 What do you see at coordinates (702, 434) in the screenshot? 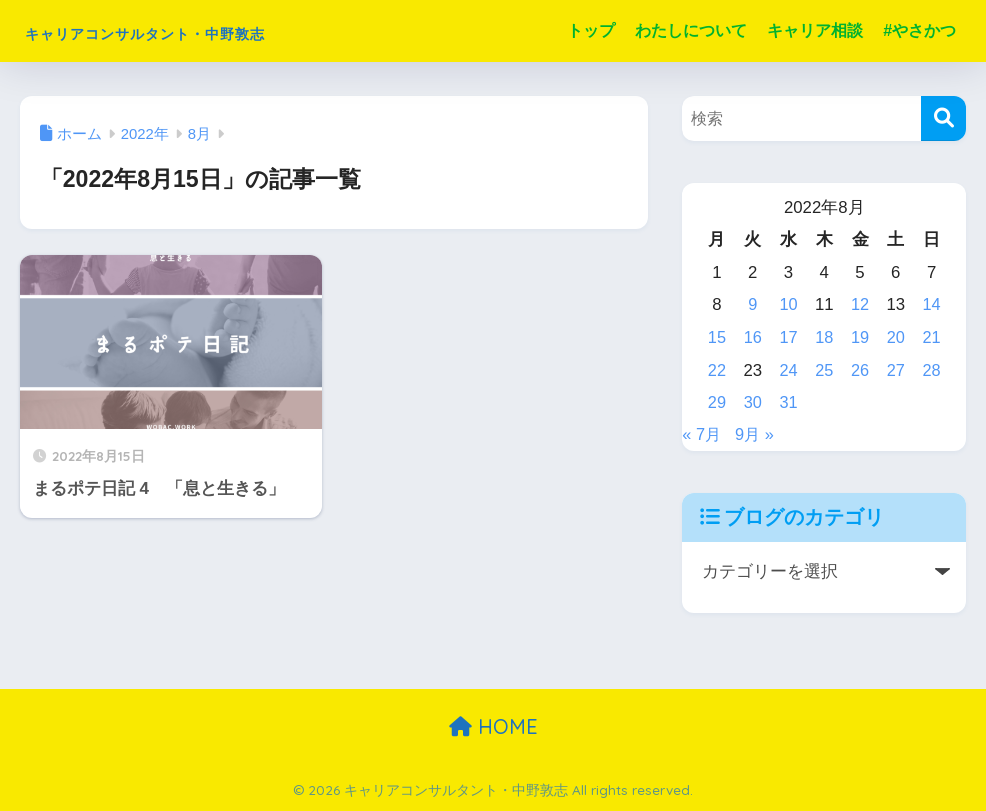
I see `« 7月` at bounding box center [702, 434].